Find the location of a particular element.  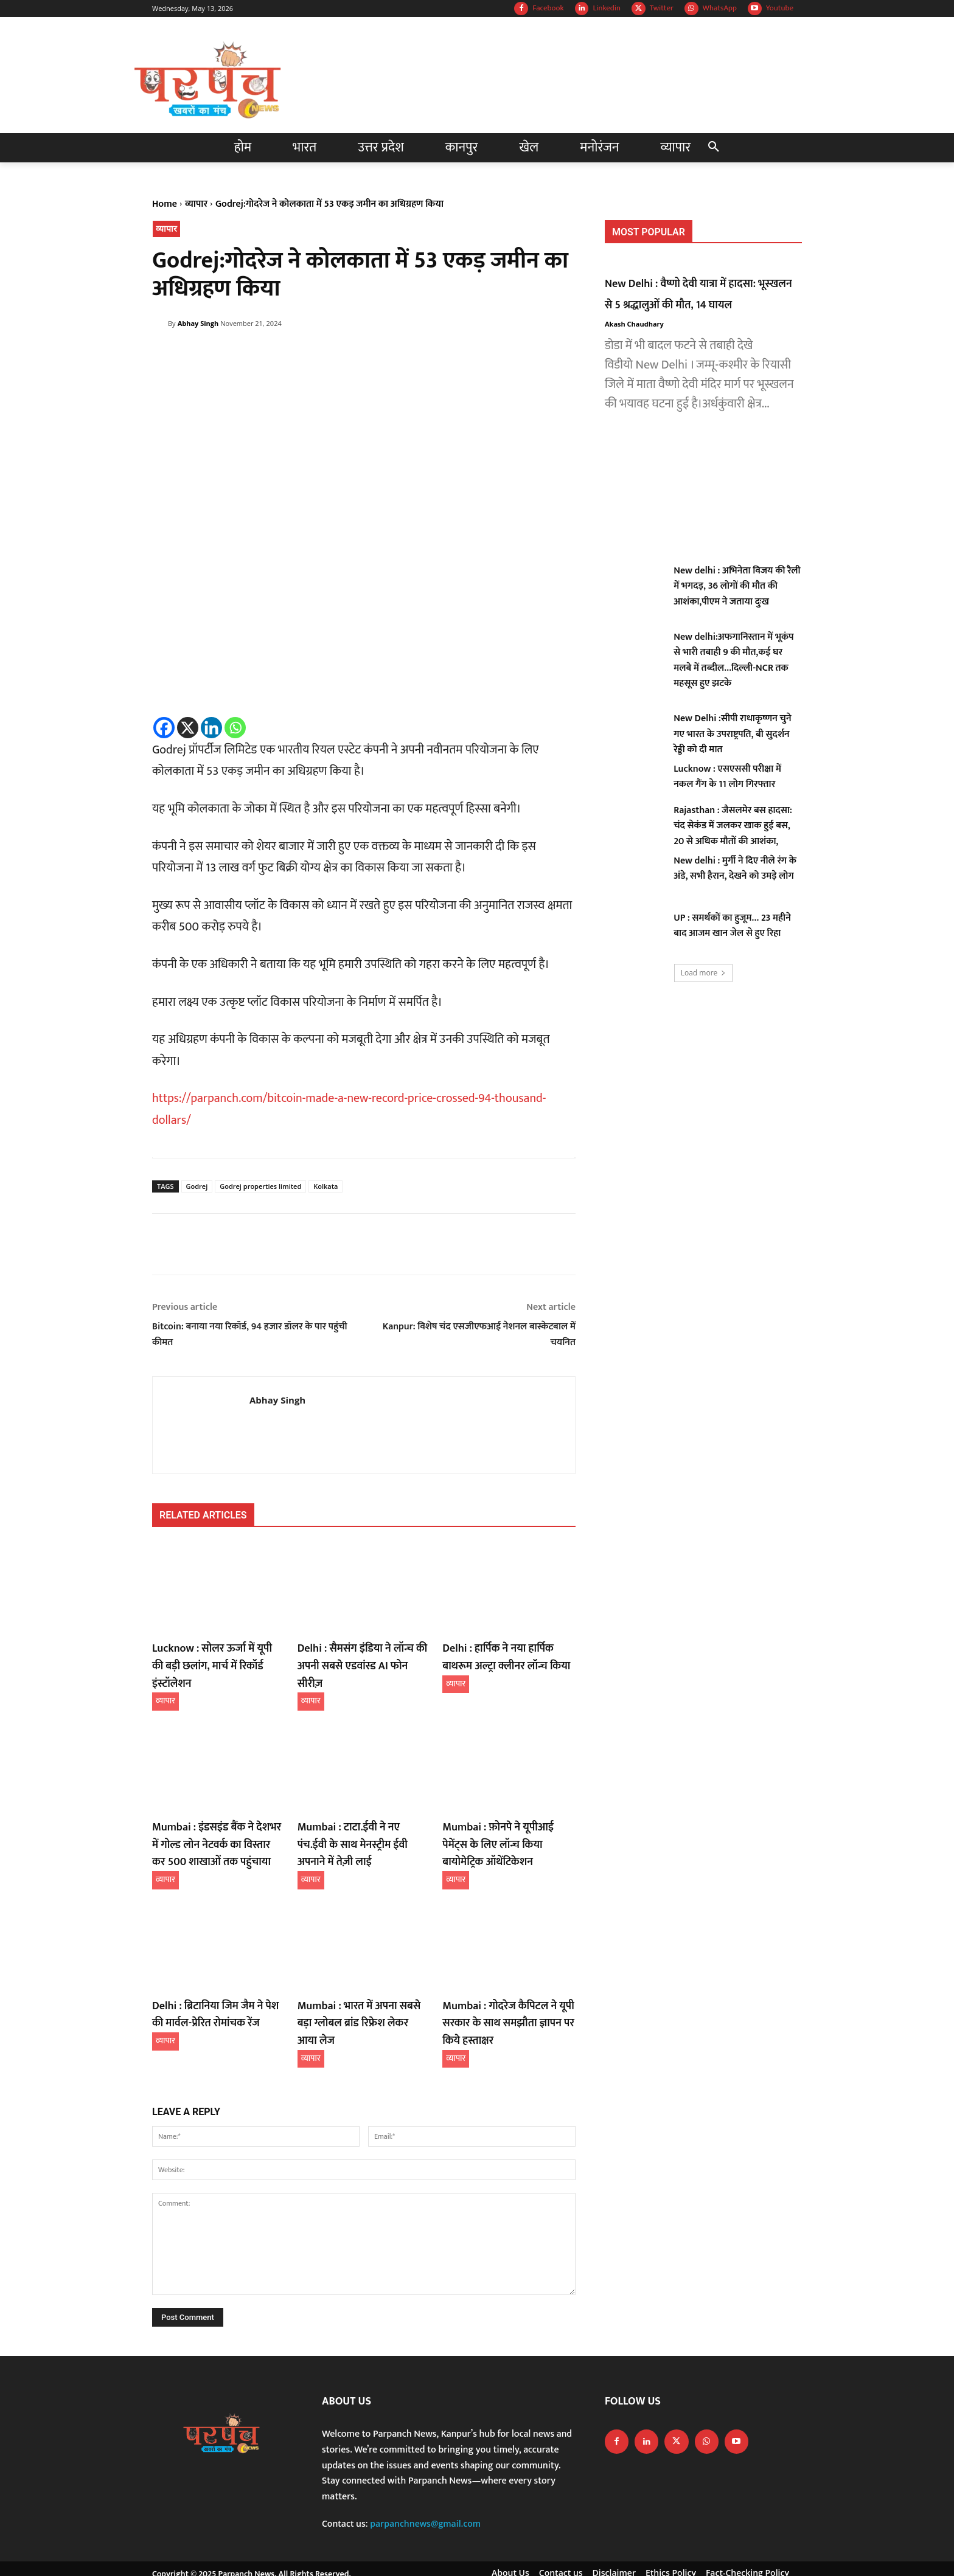

Godrej is located at coordinates (197, 1186).